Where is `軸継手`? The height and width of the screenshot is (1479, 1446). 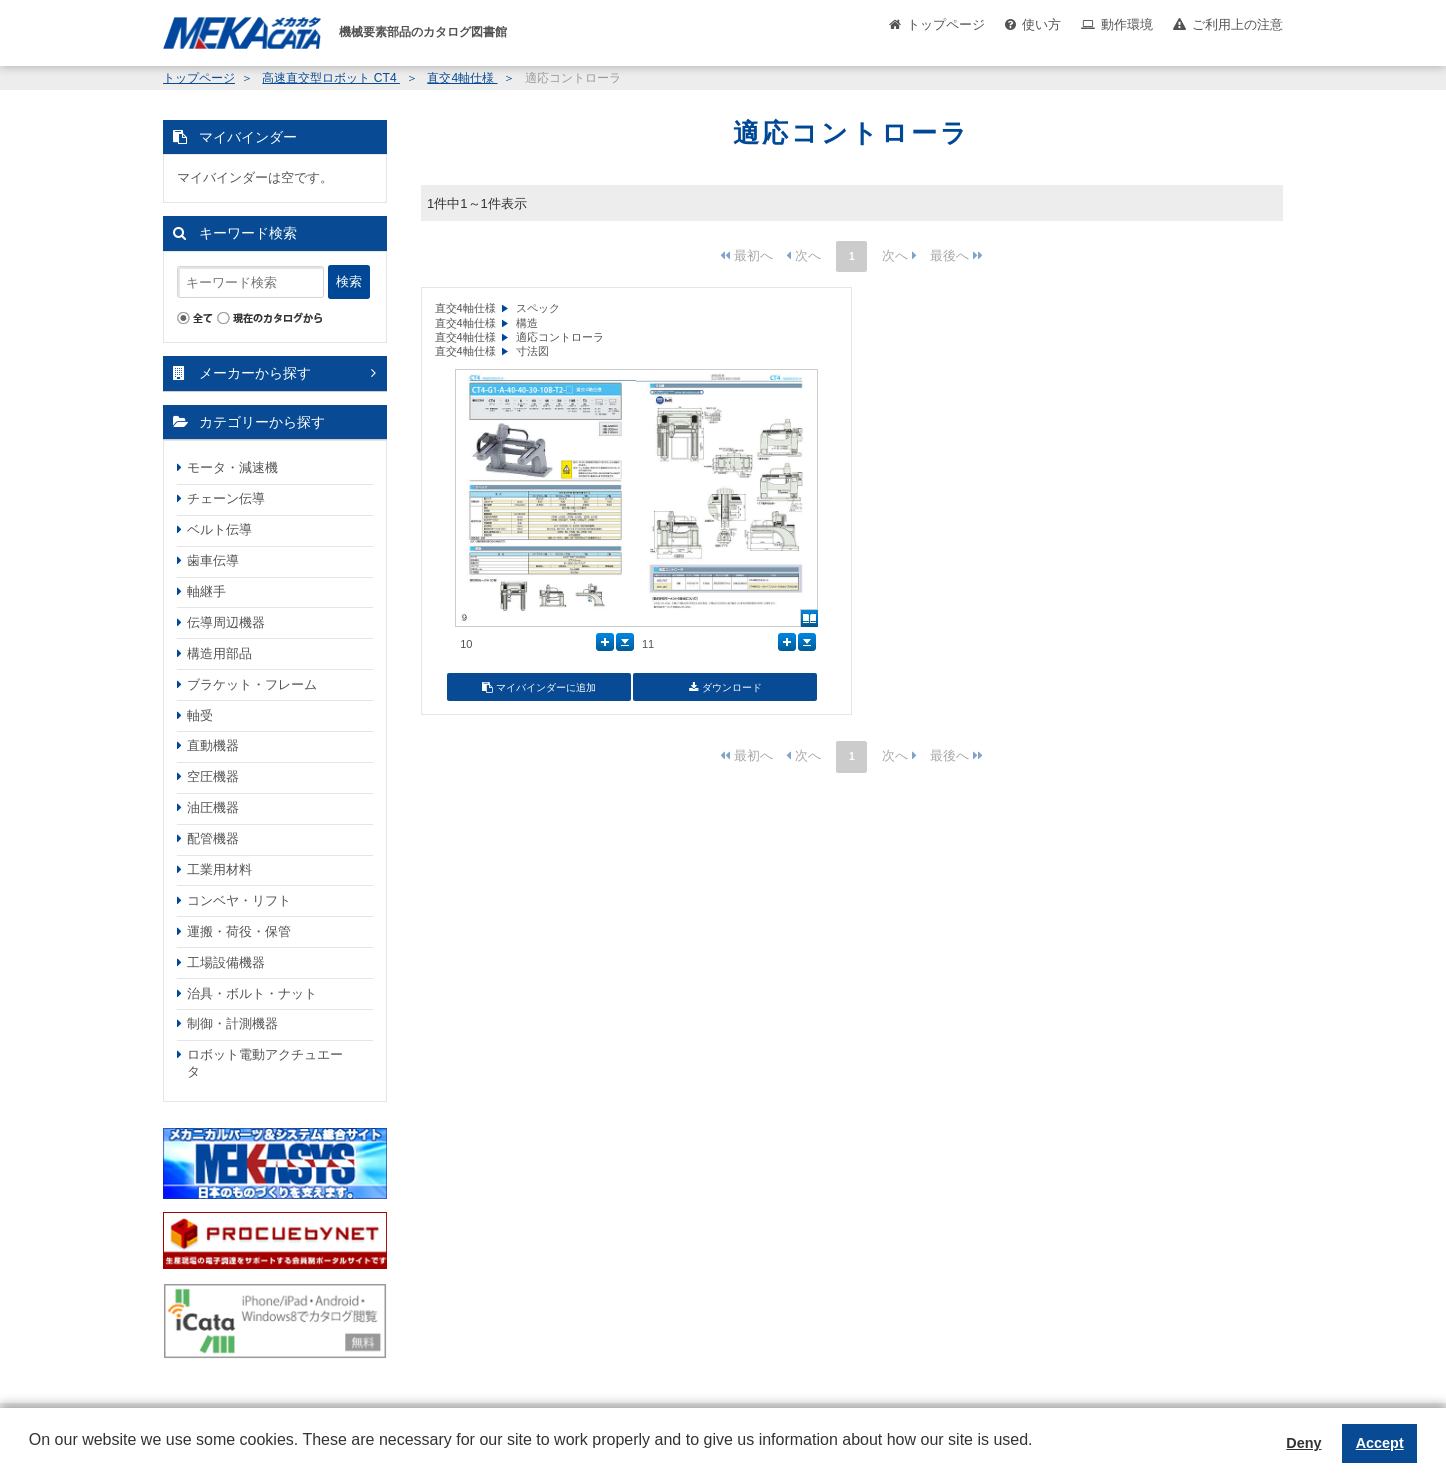
軸継手 is located at coordinates (206, 591).